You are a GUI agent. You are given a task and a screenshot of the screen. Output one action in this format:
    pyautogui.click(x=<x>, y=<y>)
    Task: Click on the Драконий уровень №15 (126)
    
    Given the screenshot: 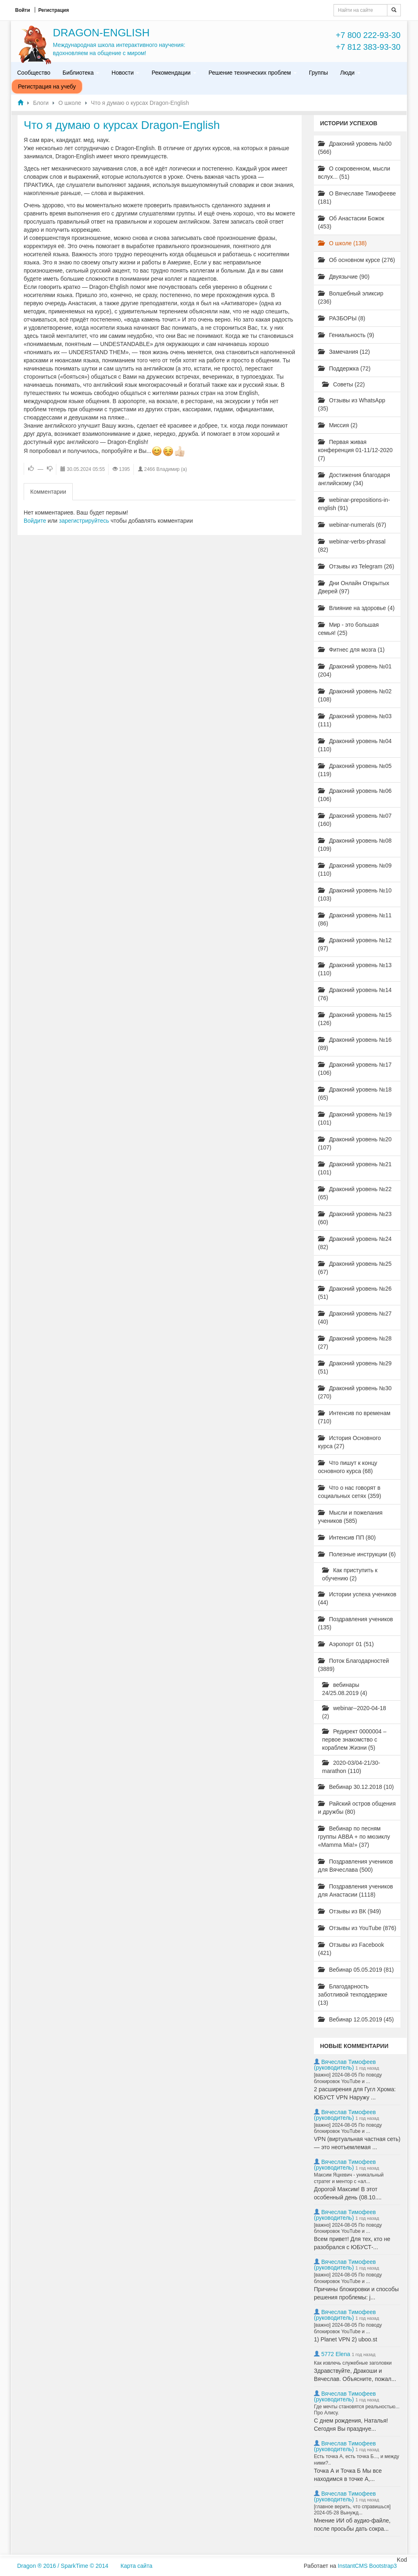 What is the action you would take?
    pyautogui.click(x=354, y=1019)
    